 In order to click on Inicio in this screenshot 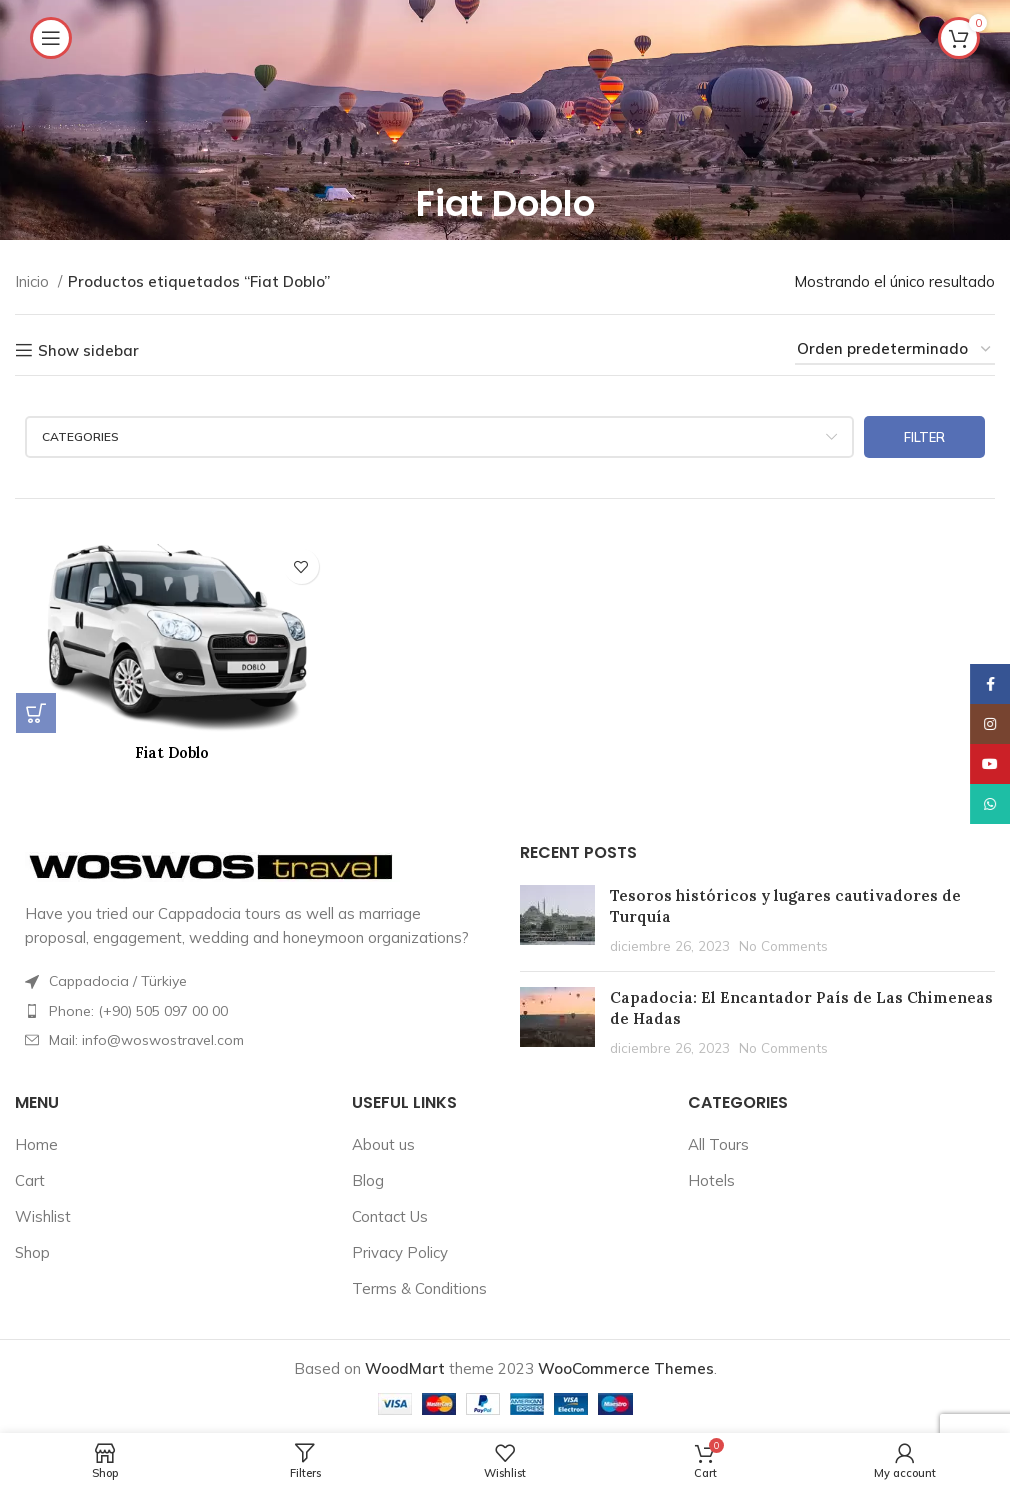, I will do `click(34, 281)`.